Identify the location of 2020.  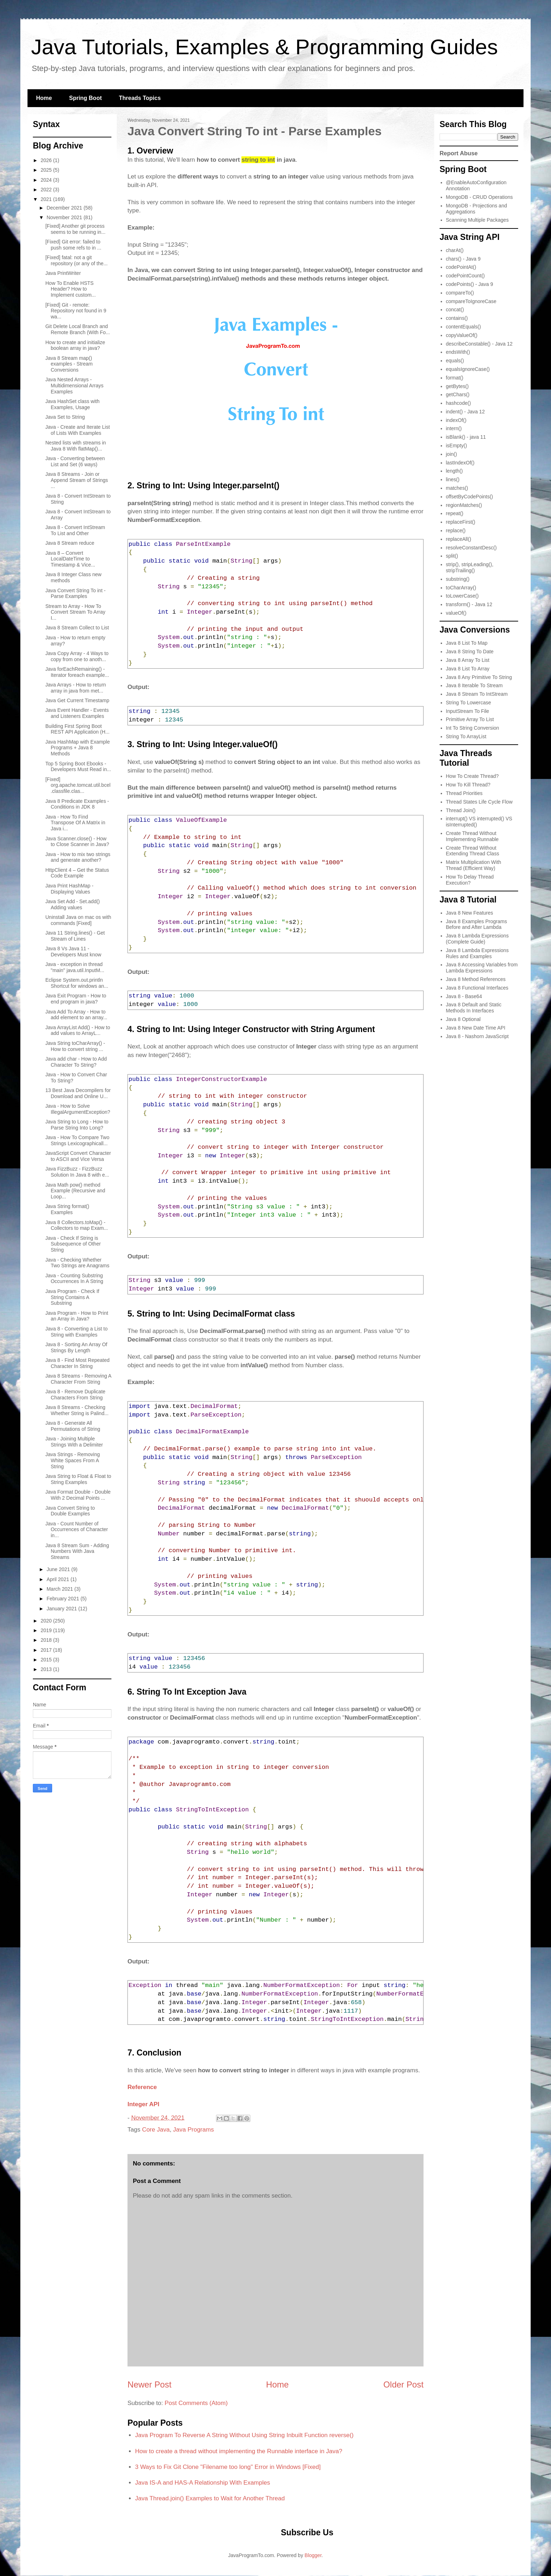
(47, 1621).